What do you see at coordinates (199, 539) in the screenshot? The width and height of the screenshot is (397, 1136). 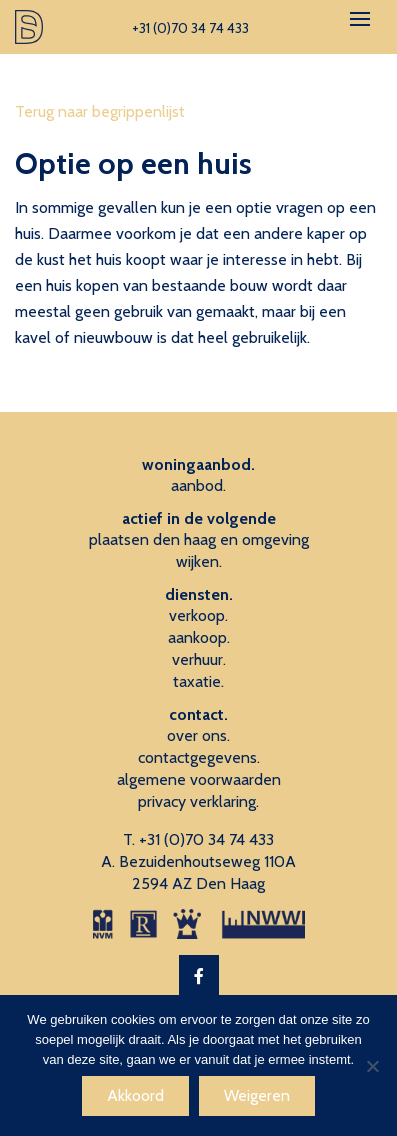 I see `plaatsen den haag en omgeving` at bounding box center [199, 539].